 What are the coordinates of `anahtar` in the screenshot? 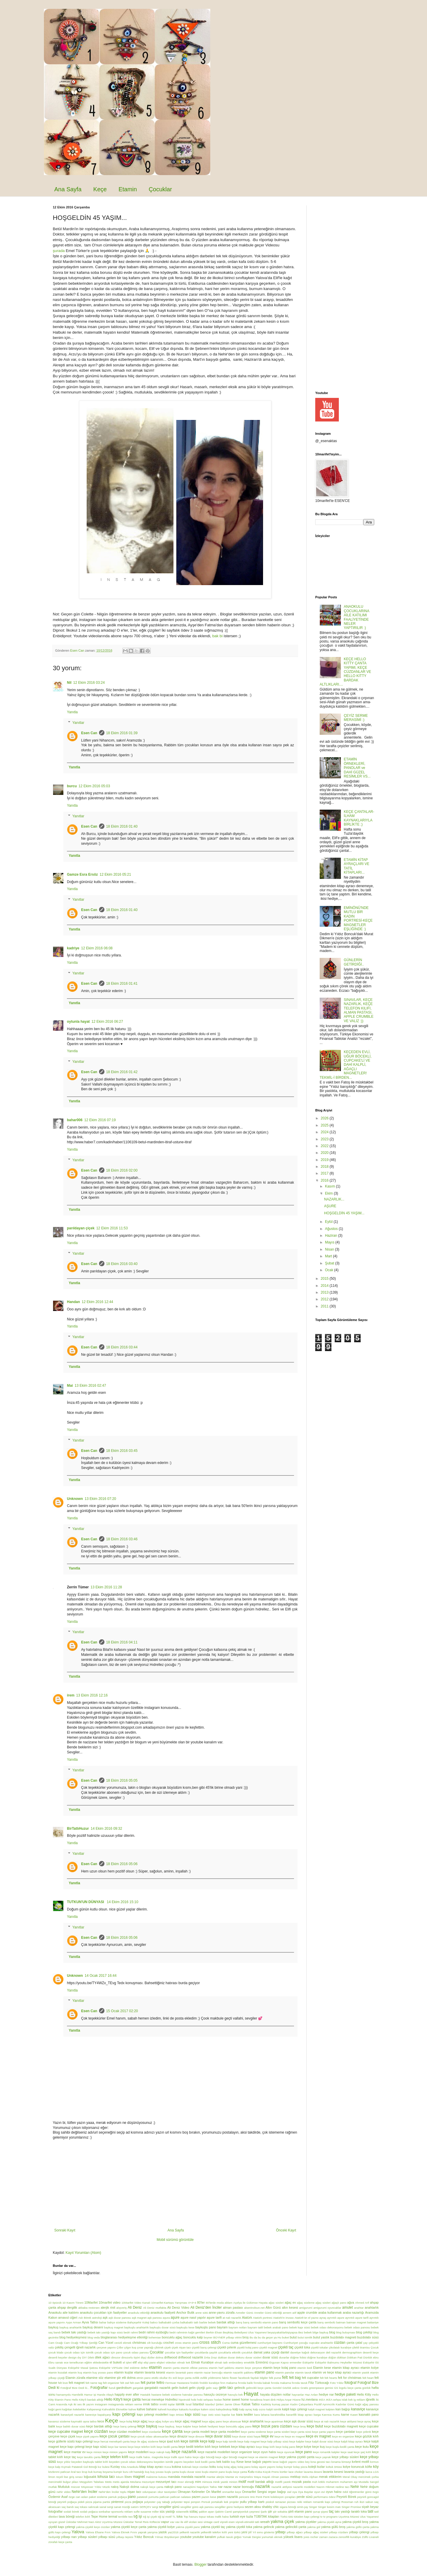 It's located at (359, 2307).